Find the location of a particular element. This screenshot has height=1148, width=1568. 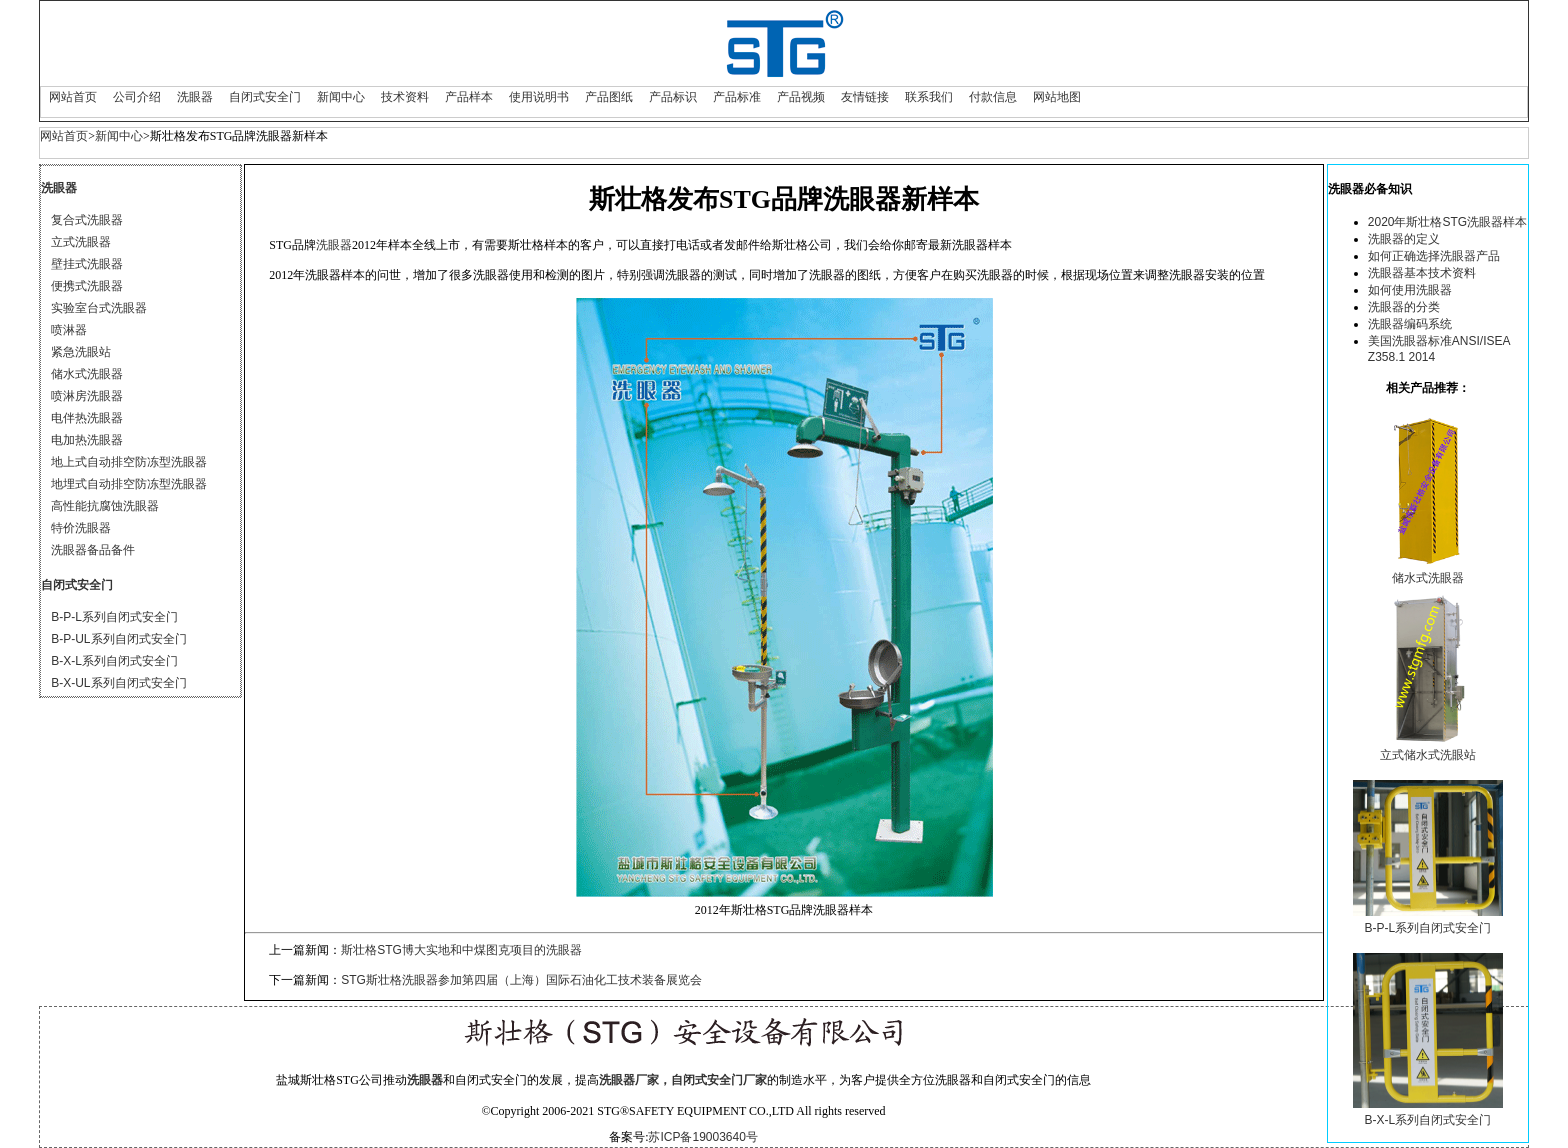

STG斯壮格洗眼器参加第四届（上海）国际石油化工技术装备展览会 is located at coordinates (521, 980).